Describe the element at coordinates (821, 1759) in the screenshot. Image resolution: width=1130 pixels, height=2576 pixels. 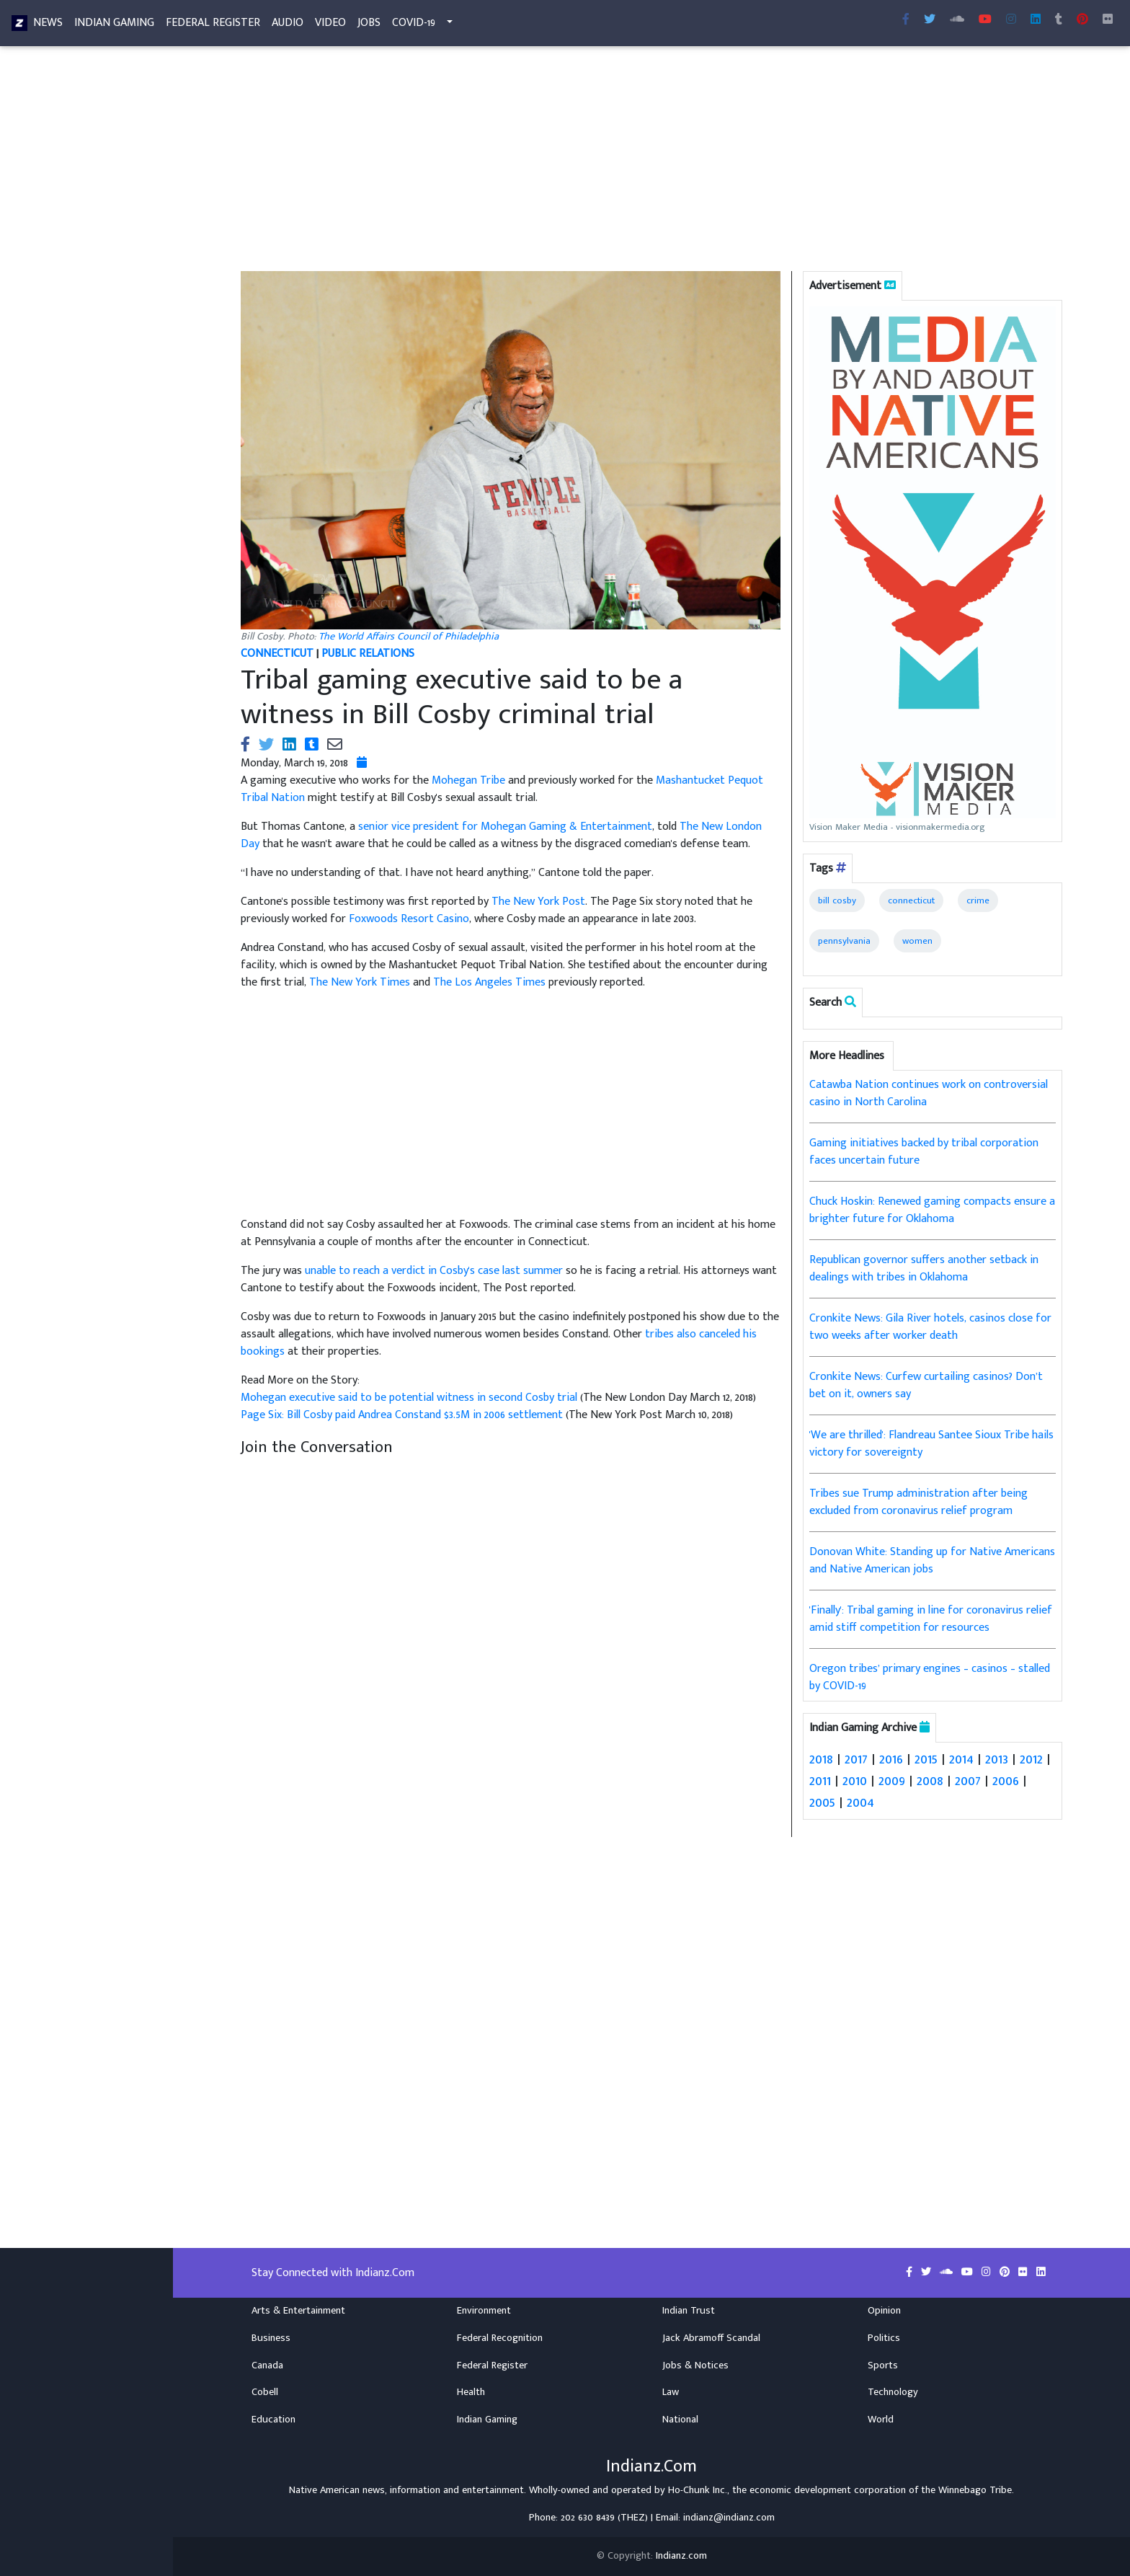
I see `2018` at that location.